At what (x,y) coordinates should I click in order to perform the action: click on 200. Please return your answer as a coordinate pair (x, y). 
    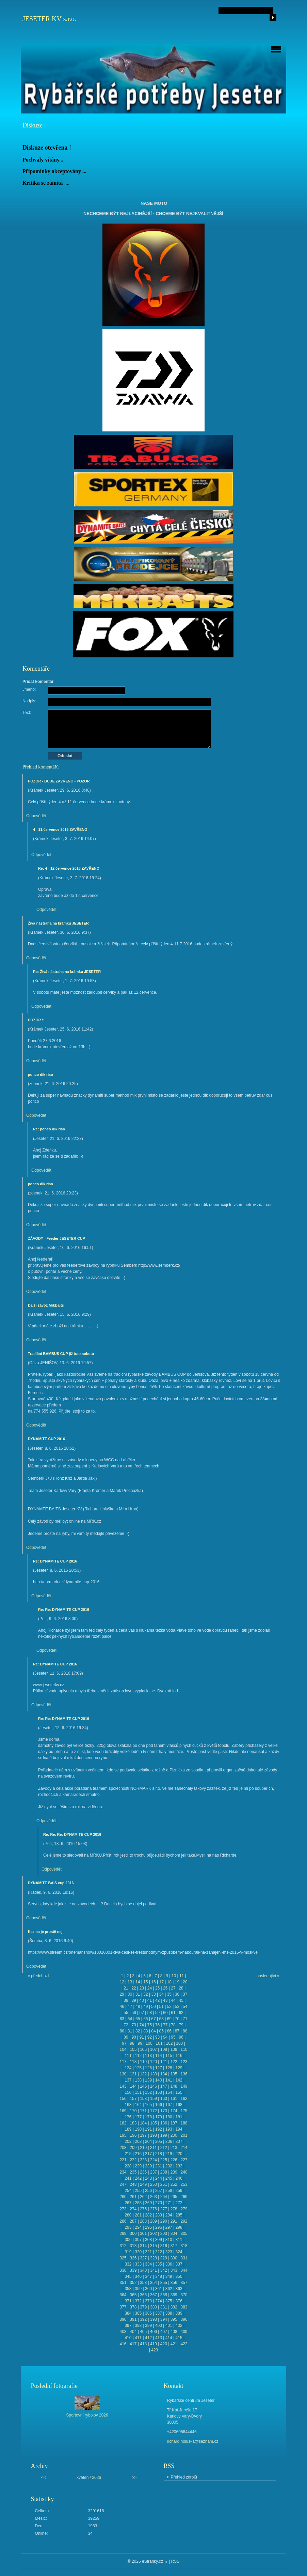
    Looking at the image, I should click on (174, 2135).